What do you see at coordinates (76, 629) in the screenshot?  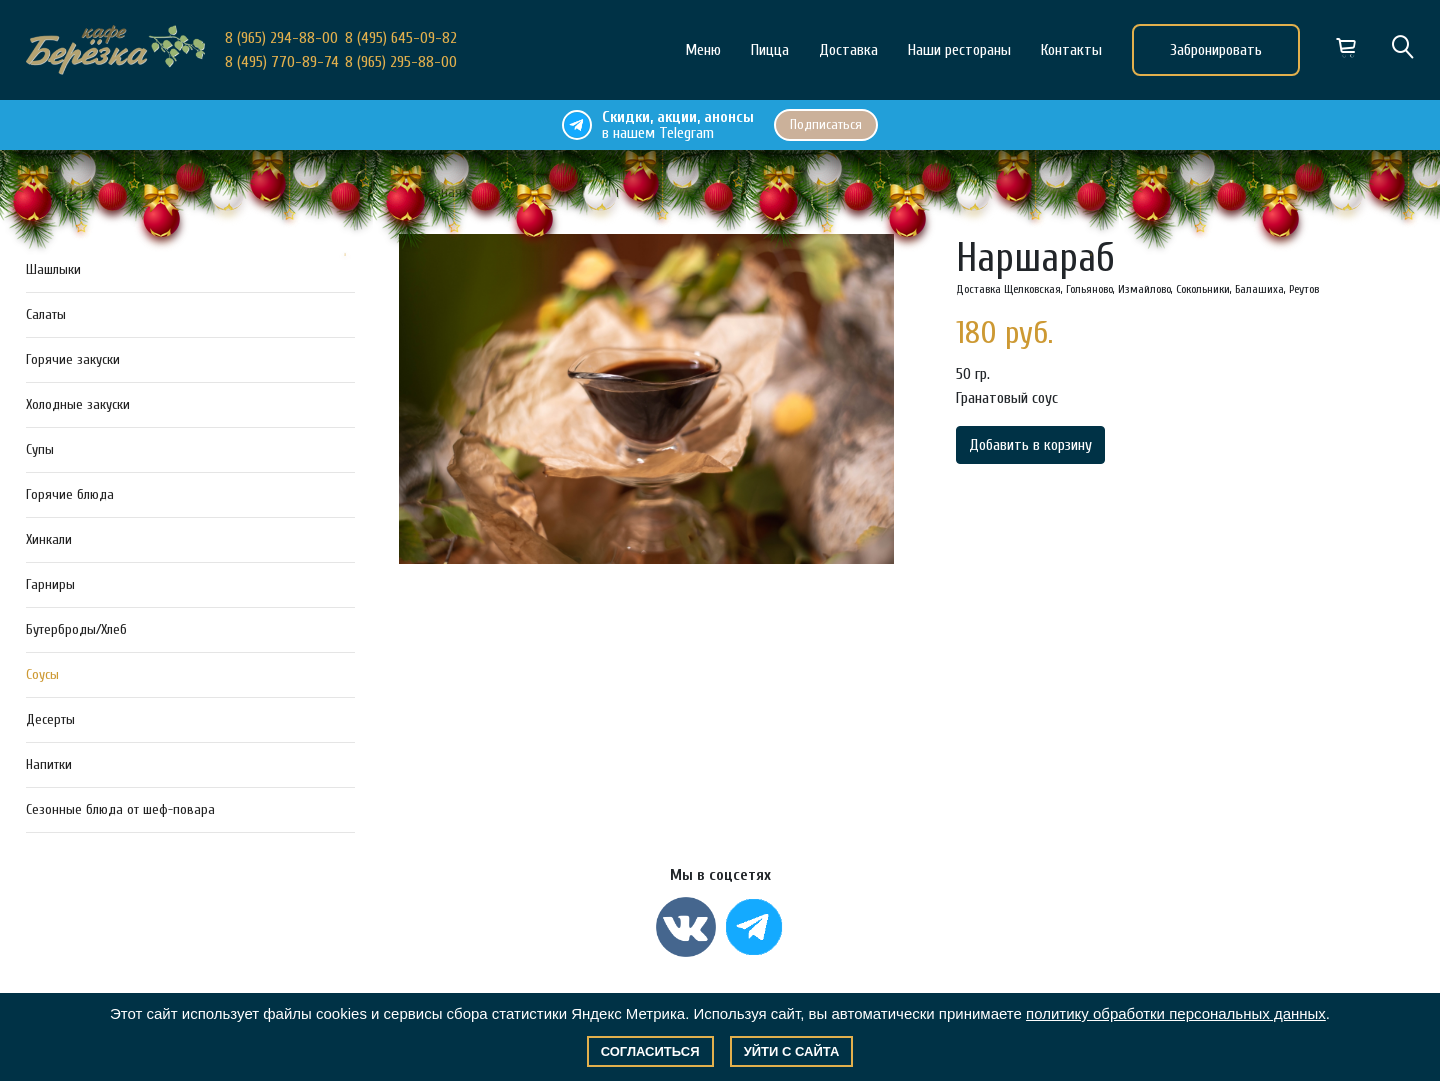 I see `Бутерброды/Хлеб` at bounding box center [76, 629].